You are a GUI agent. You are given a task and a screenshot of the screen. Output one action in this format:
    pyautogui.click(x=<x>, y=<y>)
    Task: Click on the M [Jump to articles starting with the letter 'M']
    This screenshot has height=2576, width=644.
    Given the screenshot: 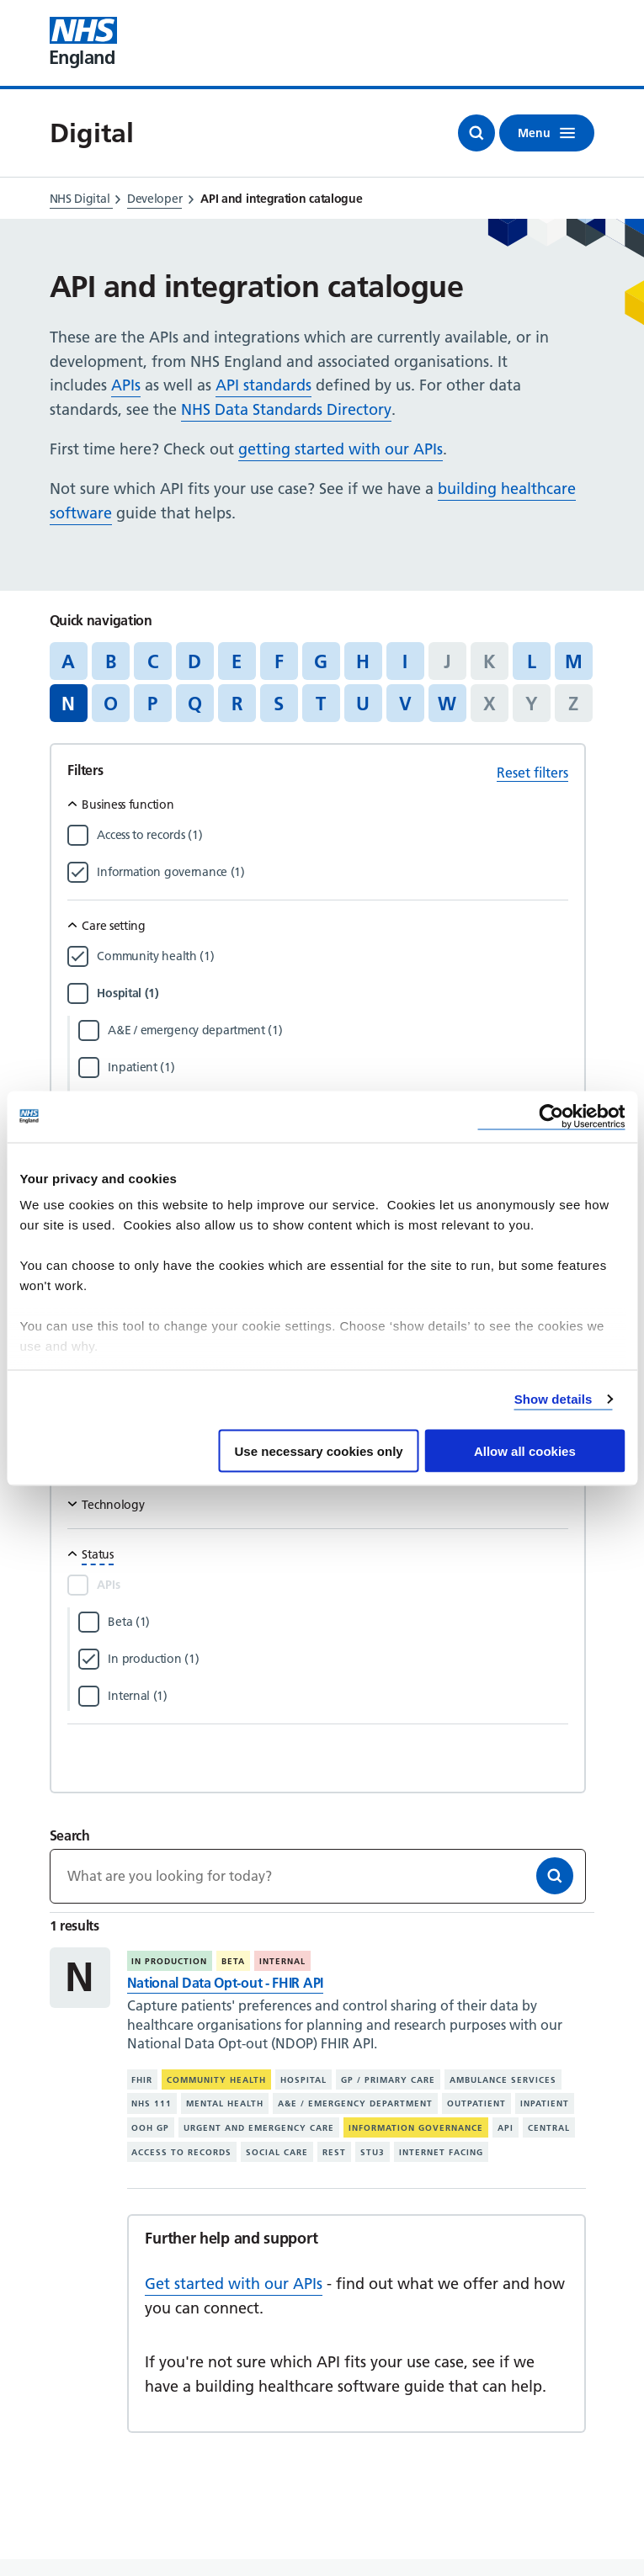 What is the action you would take?
    pyautogui.click(x=574, y=661)
    